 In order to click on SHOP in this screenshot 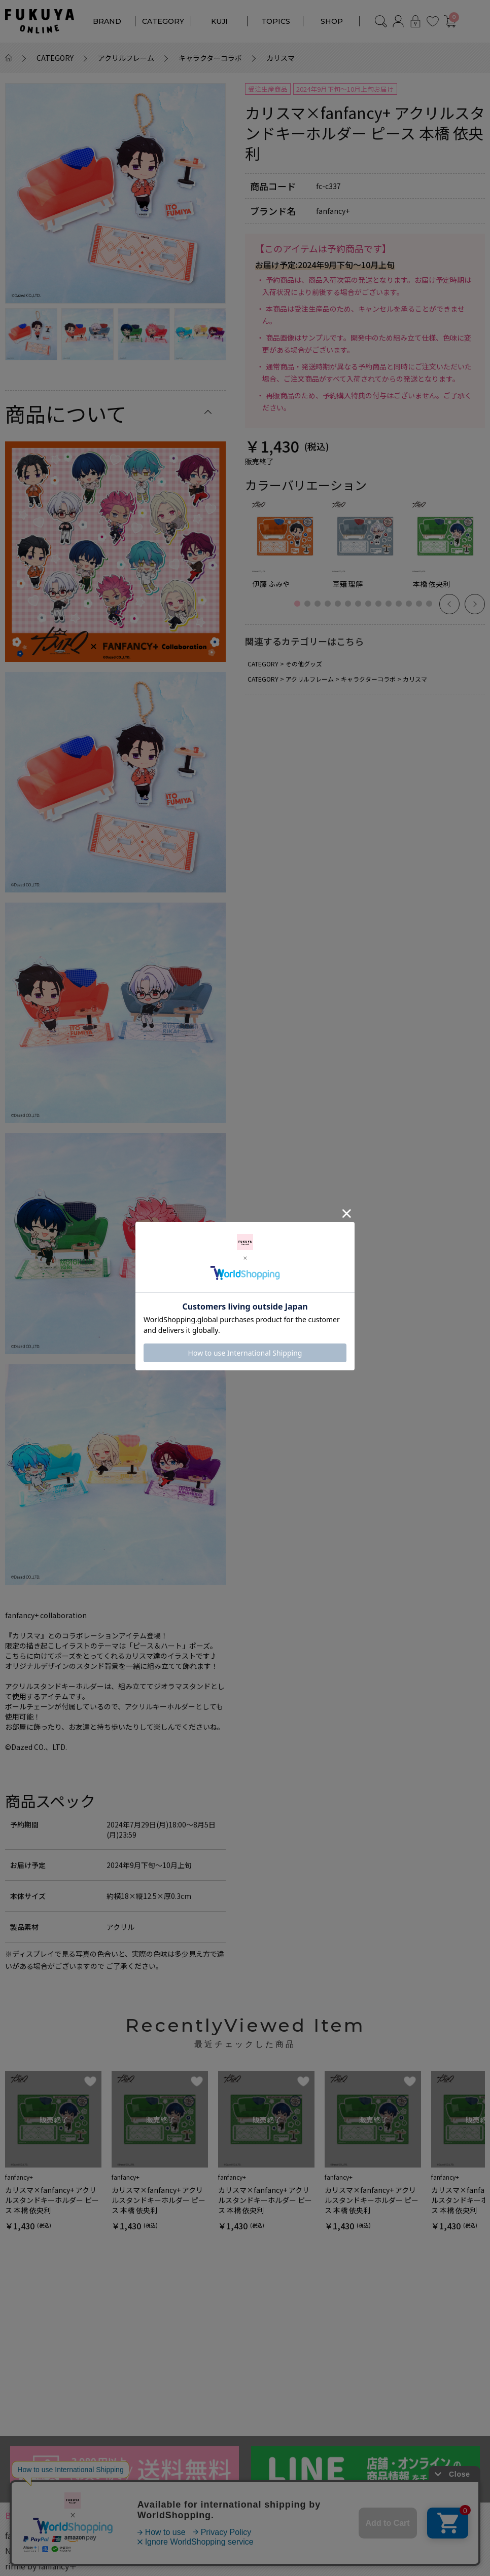, I will do `click(332, 21)`.